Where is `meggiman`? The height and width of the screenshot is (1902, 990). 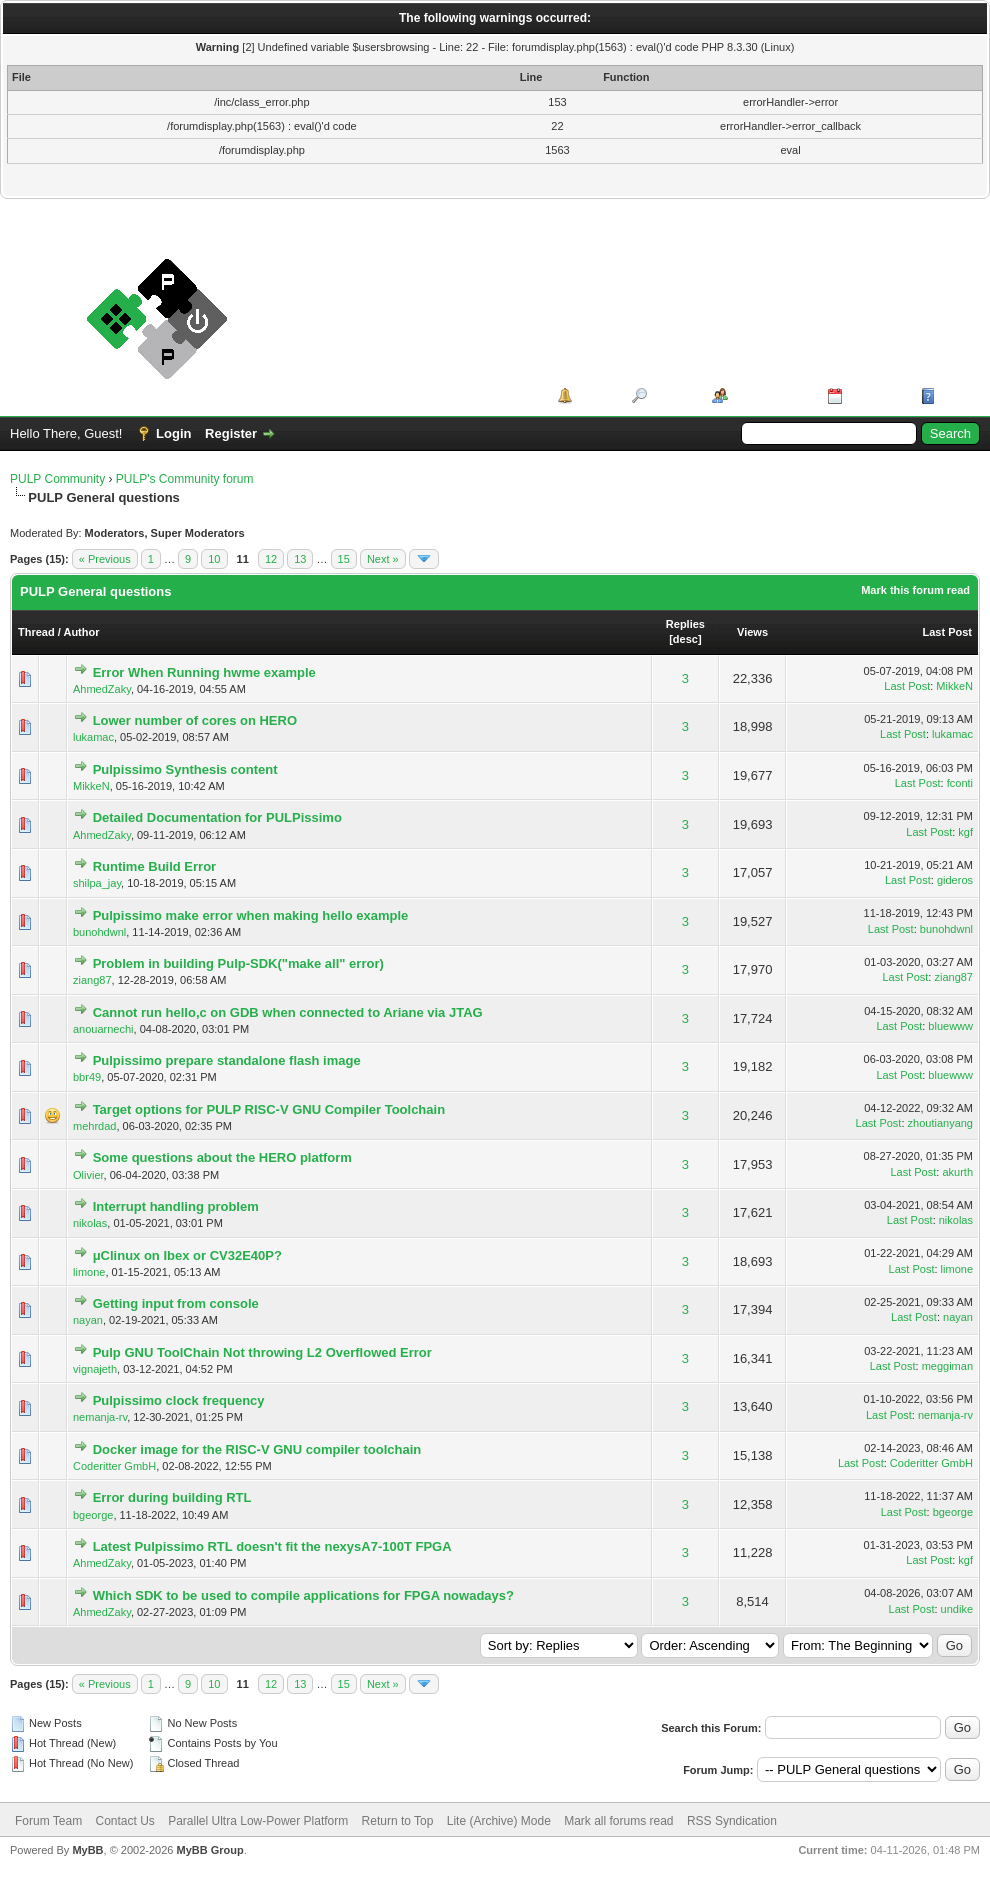
meggiman is located at coordinates (947, 1366).